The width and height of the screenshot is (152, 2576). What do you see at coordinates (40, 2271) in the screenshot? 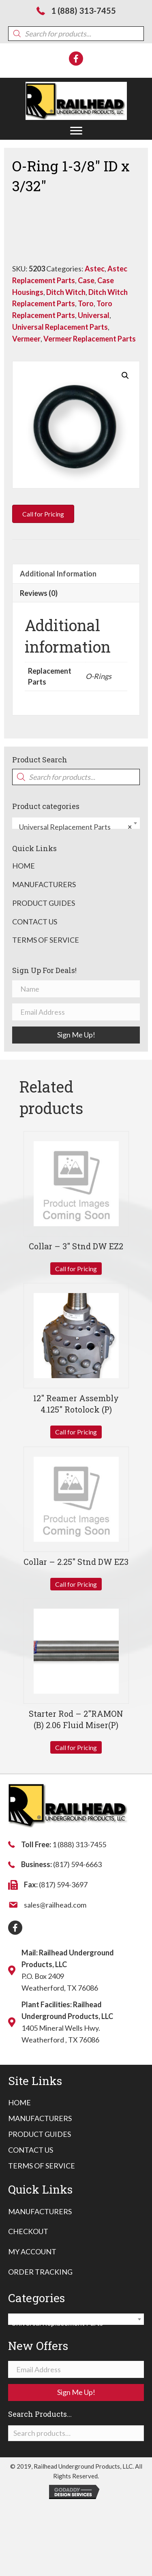
I see `Order Tracking` at bounding box center [40, 2271].